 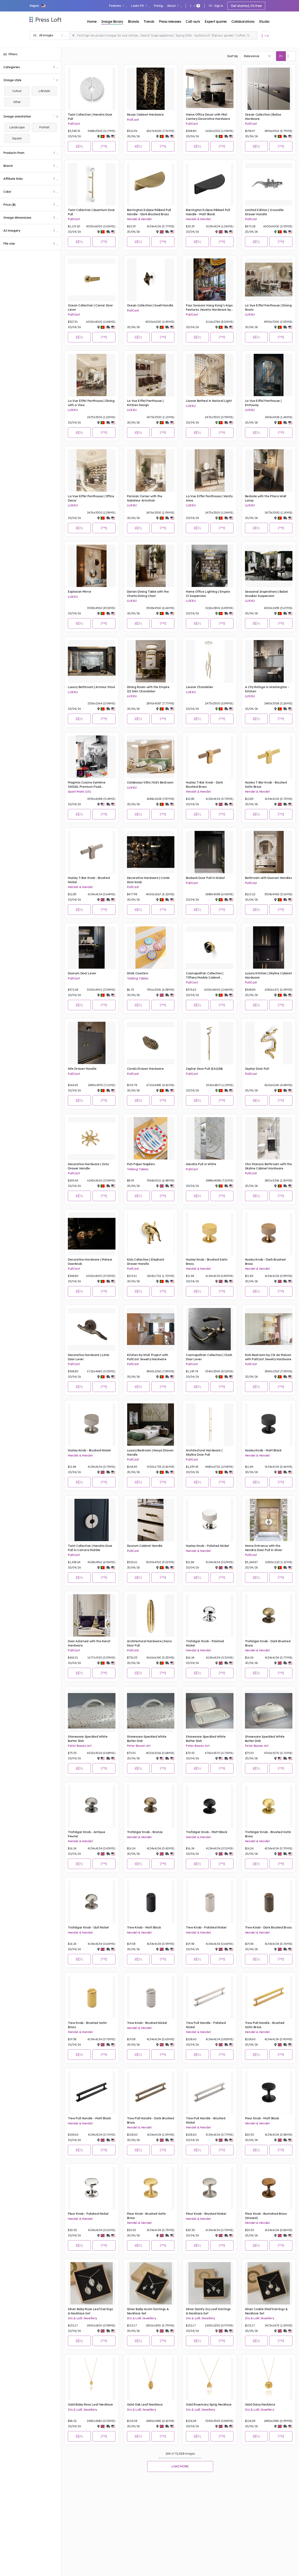 What do you see at coordinates (150, 782) in the screenshot?
I see `Calabasas Villa | Kid's Bedroom` at bounding box center [150, 782].